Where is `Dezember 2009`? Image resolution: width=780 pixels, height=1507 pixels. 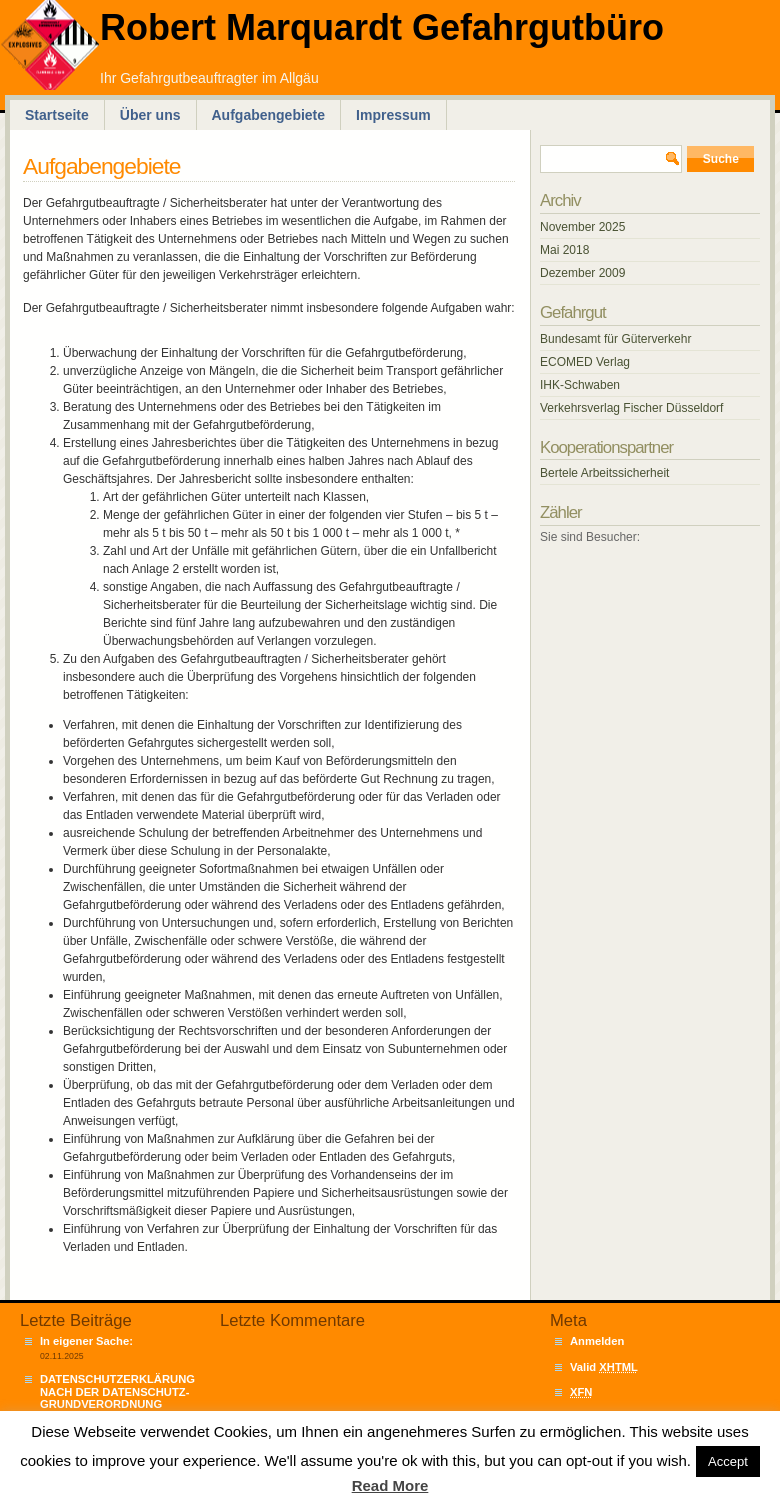 Dezember 2009 is located at coordinates (582, 273).